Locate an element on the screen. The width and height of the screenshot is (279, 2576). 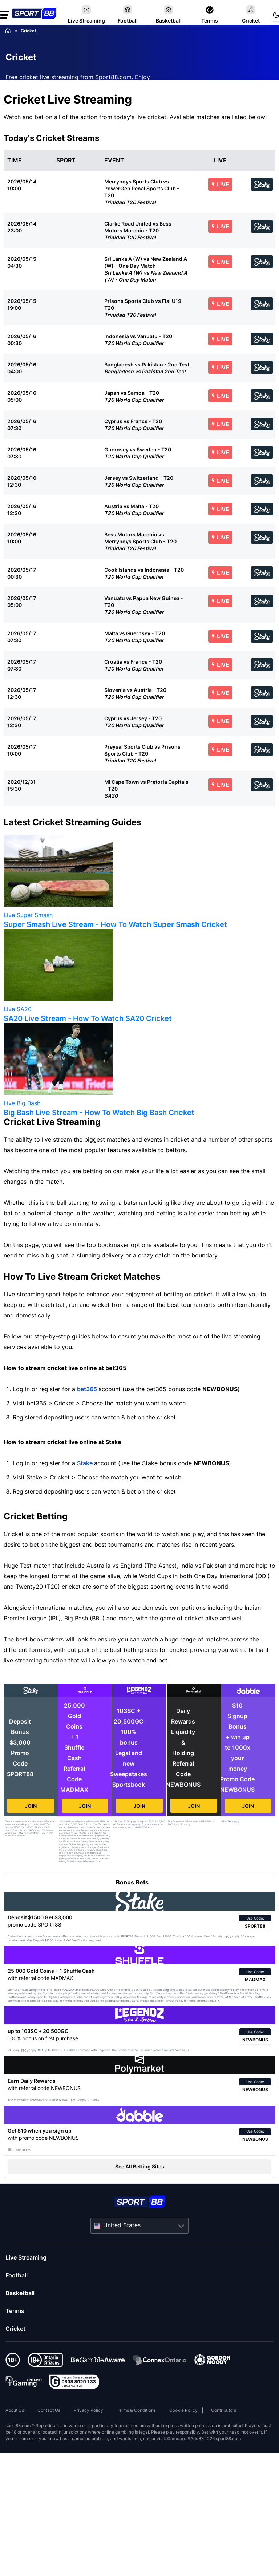
United States is located at coordinates (122, 2225).